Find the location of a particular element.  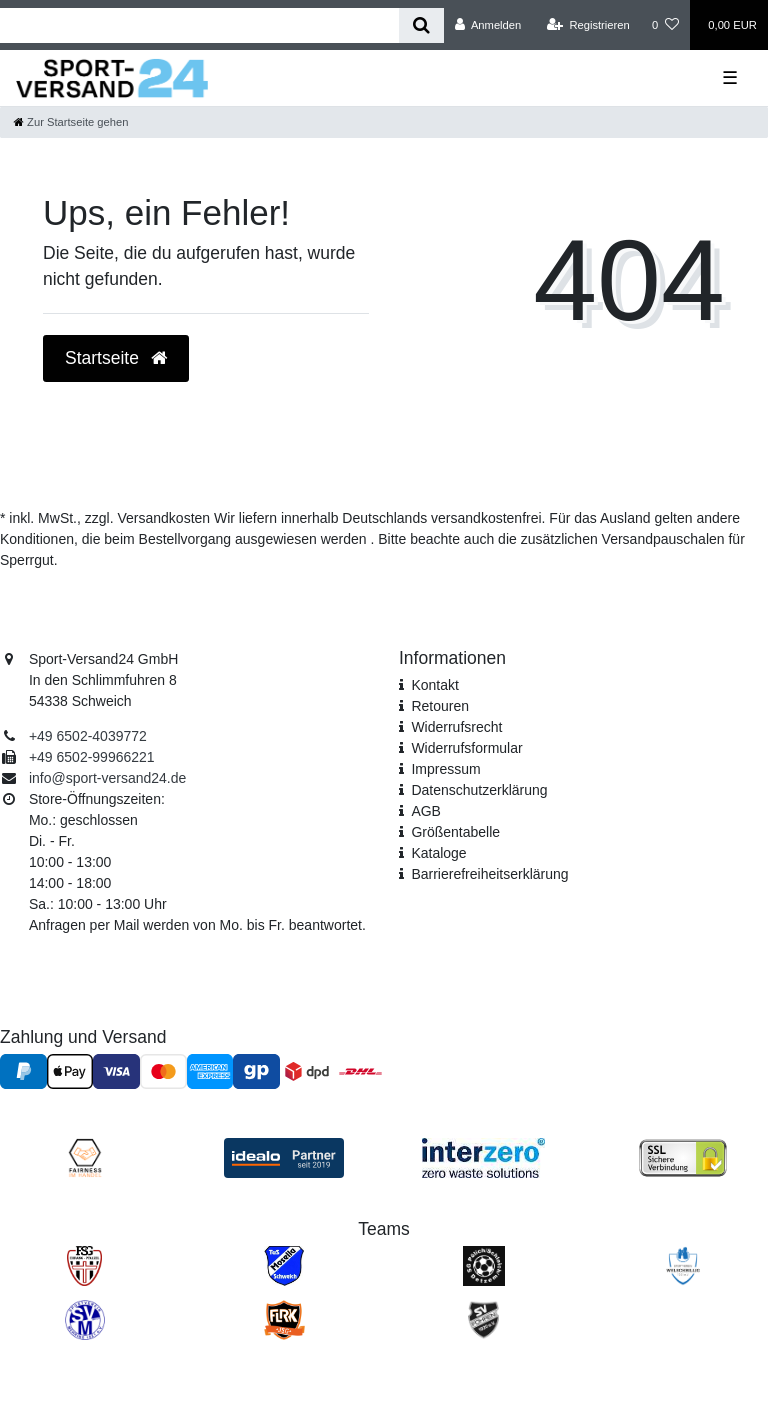

[FSG Ehrang Pfalzel] is located at coordinates (84, 1265).